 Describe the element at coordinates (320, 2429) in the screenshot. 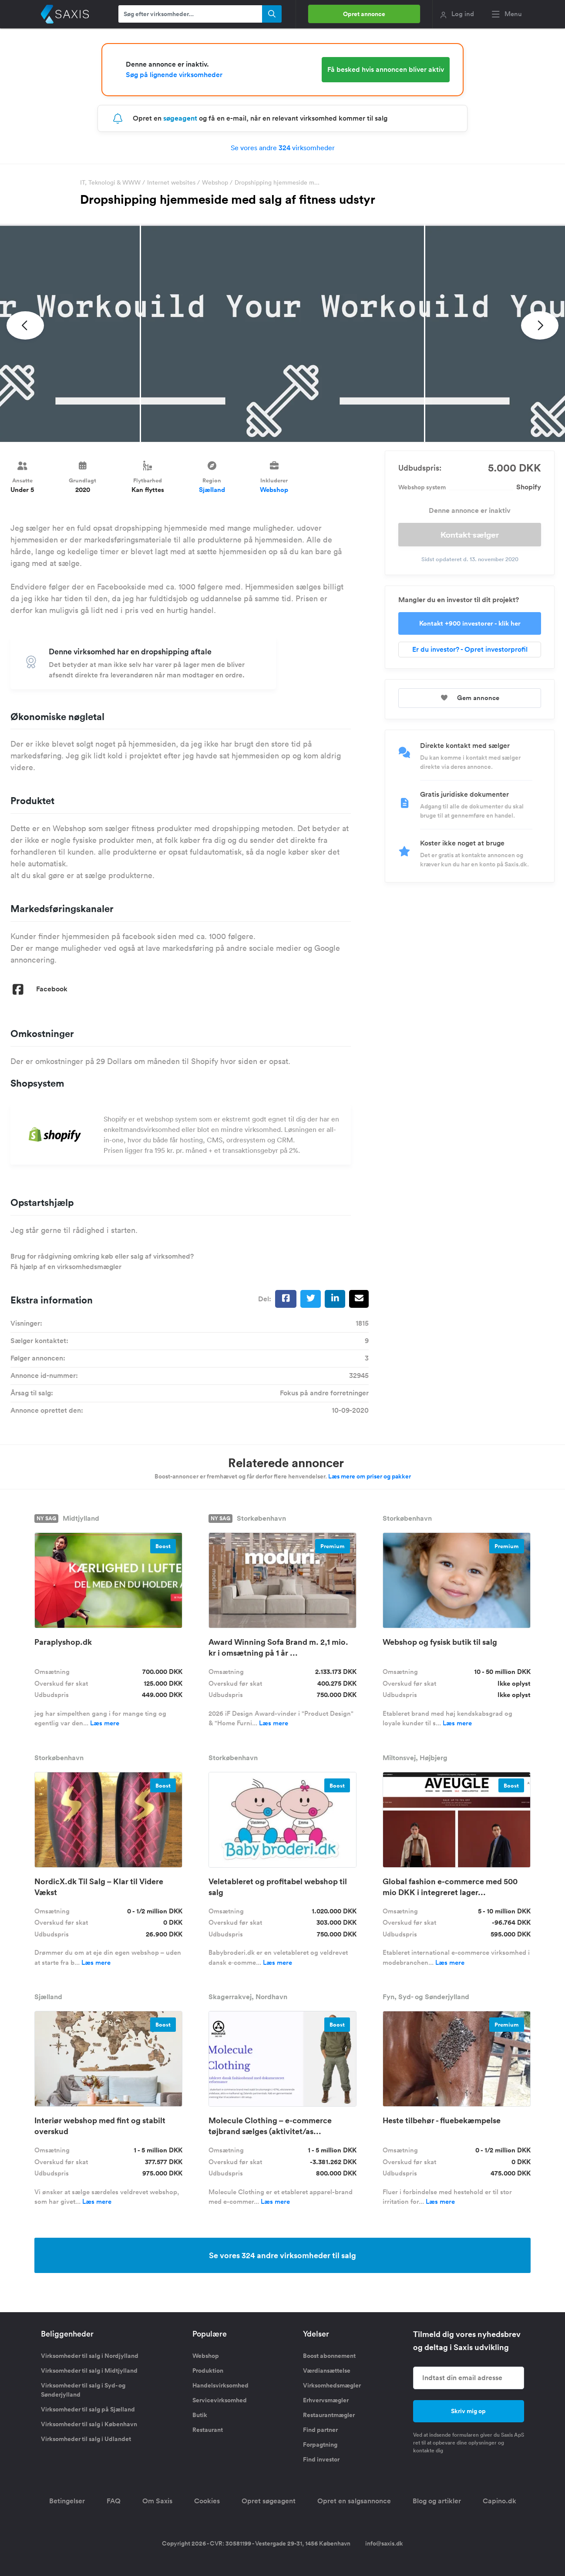

I see `Find partner` at that location.